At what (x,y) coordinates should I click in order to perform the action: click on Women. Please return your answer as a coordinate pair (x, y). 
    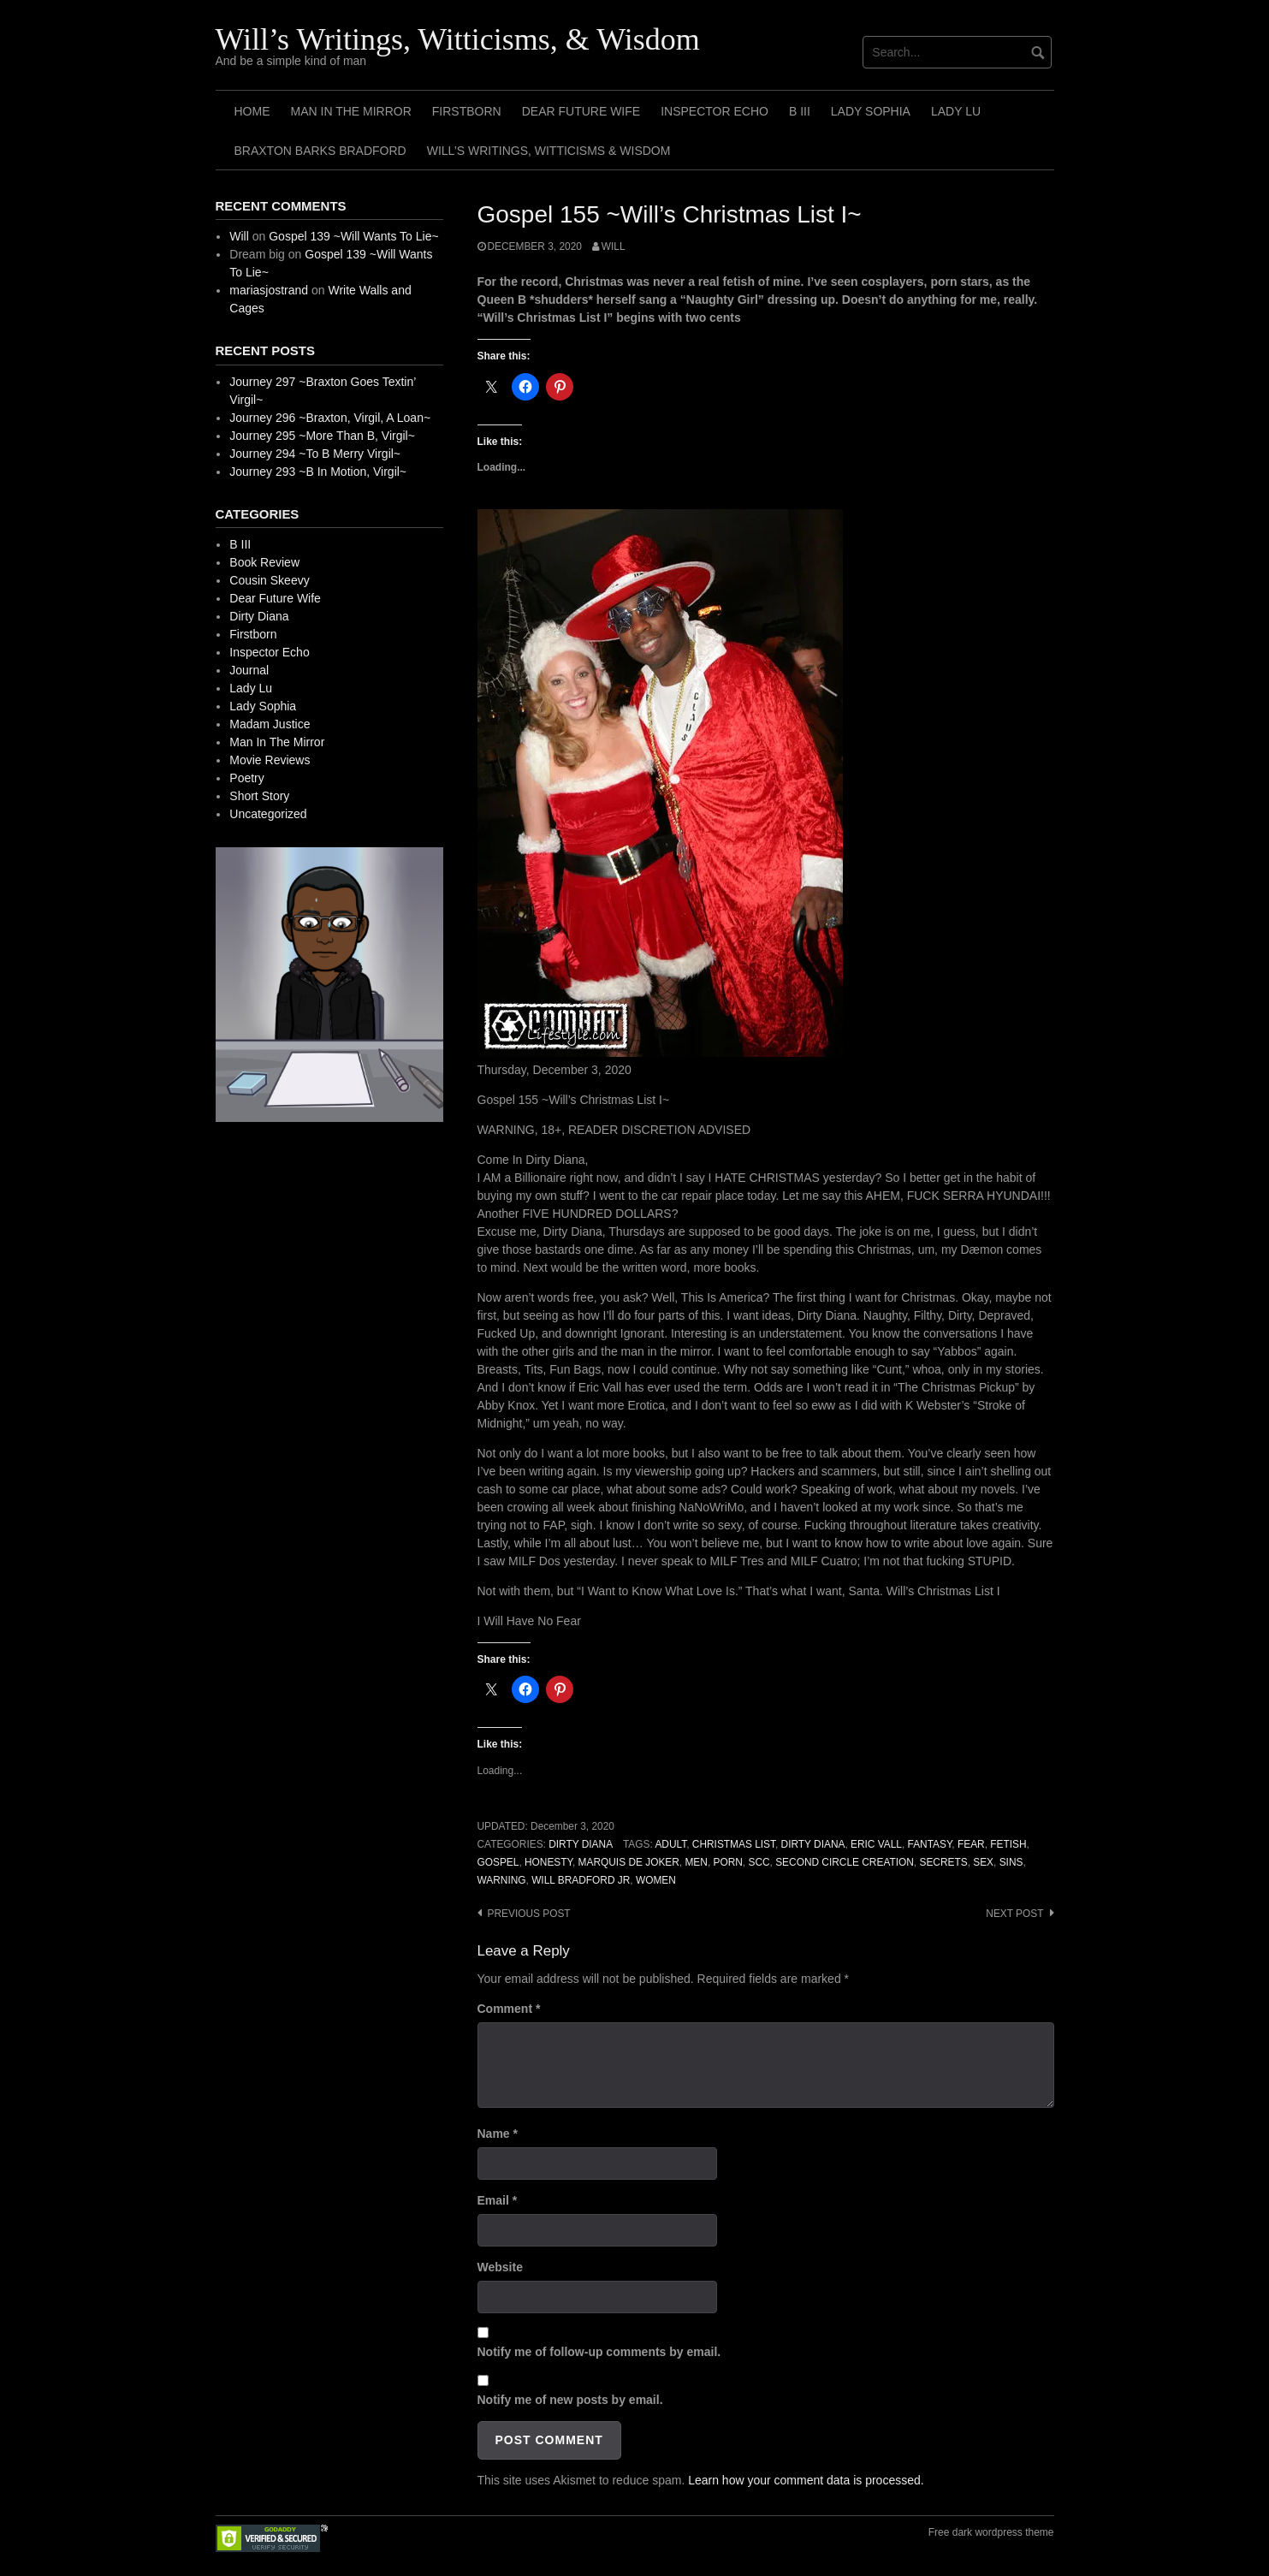
    Looking at the image, I should click on (656, 1880).